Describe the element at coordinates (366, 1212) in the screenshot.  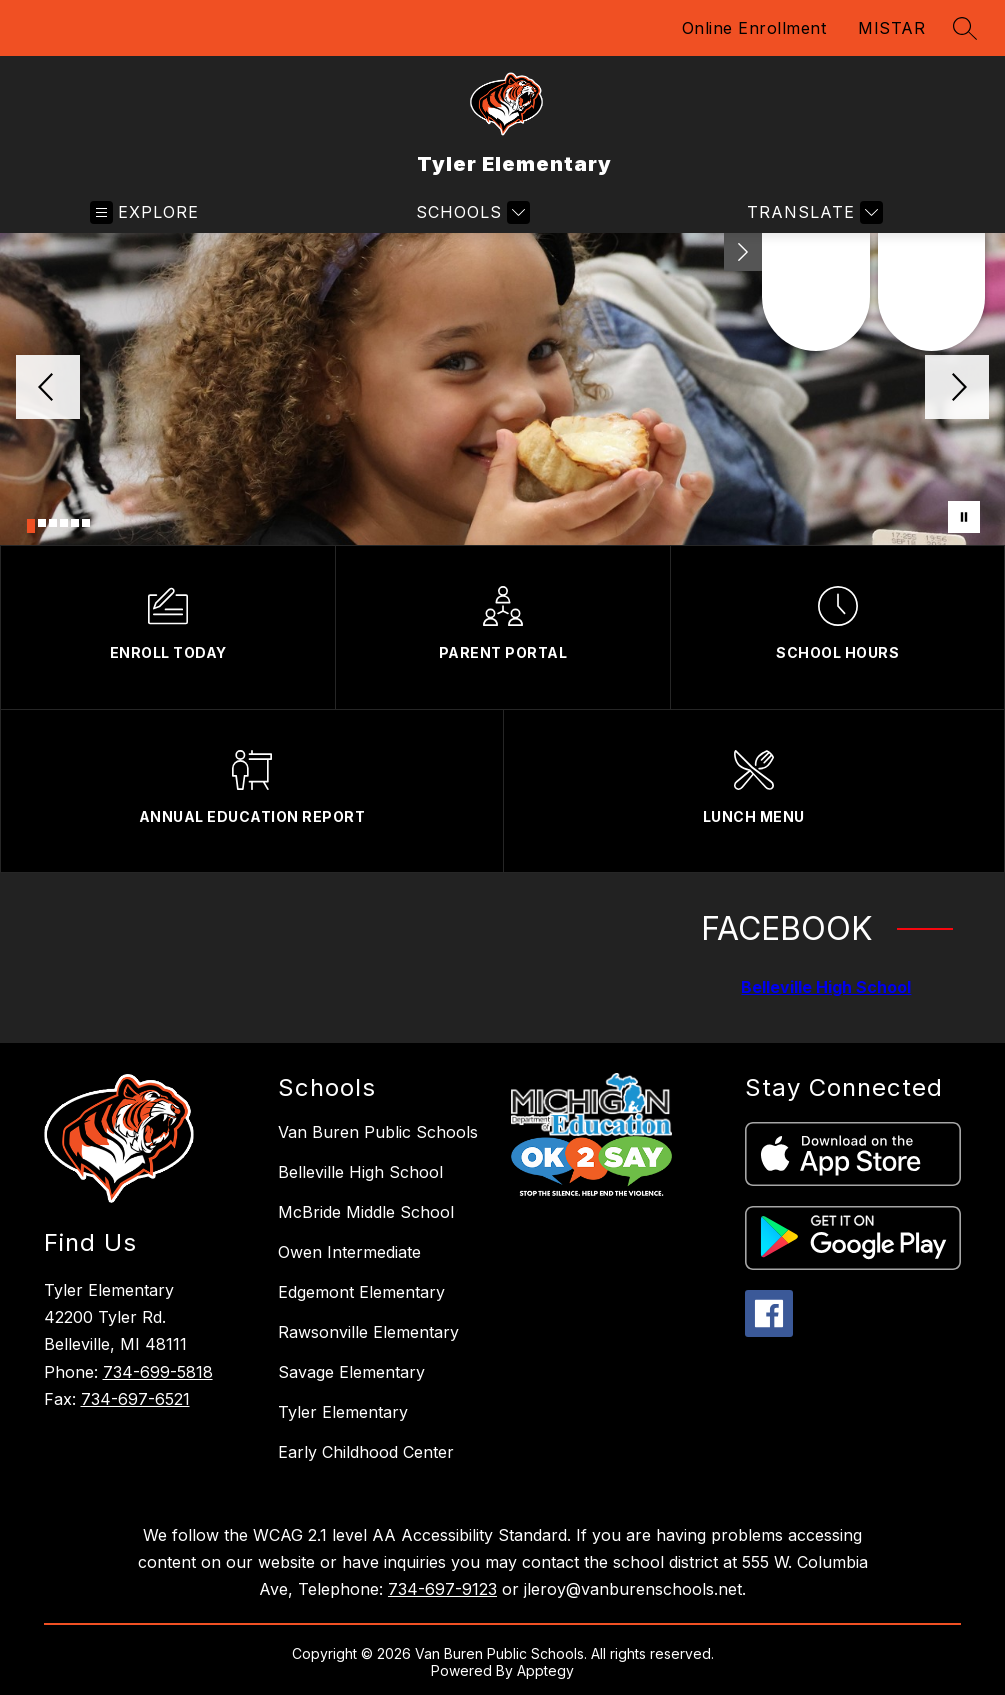
I see `McBride Middle School` at that location.